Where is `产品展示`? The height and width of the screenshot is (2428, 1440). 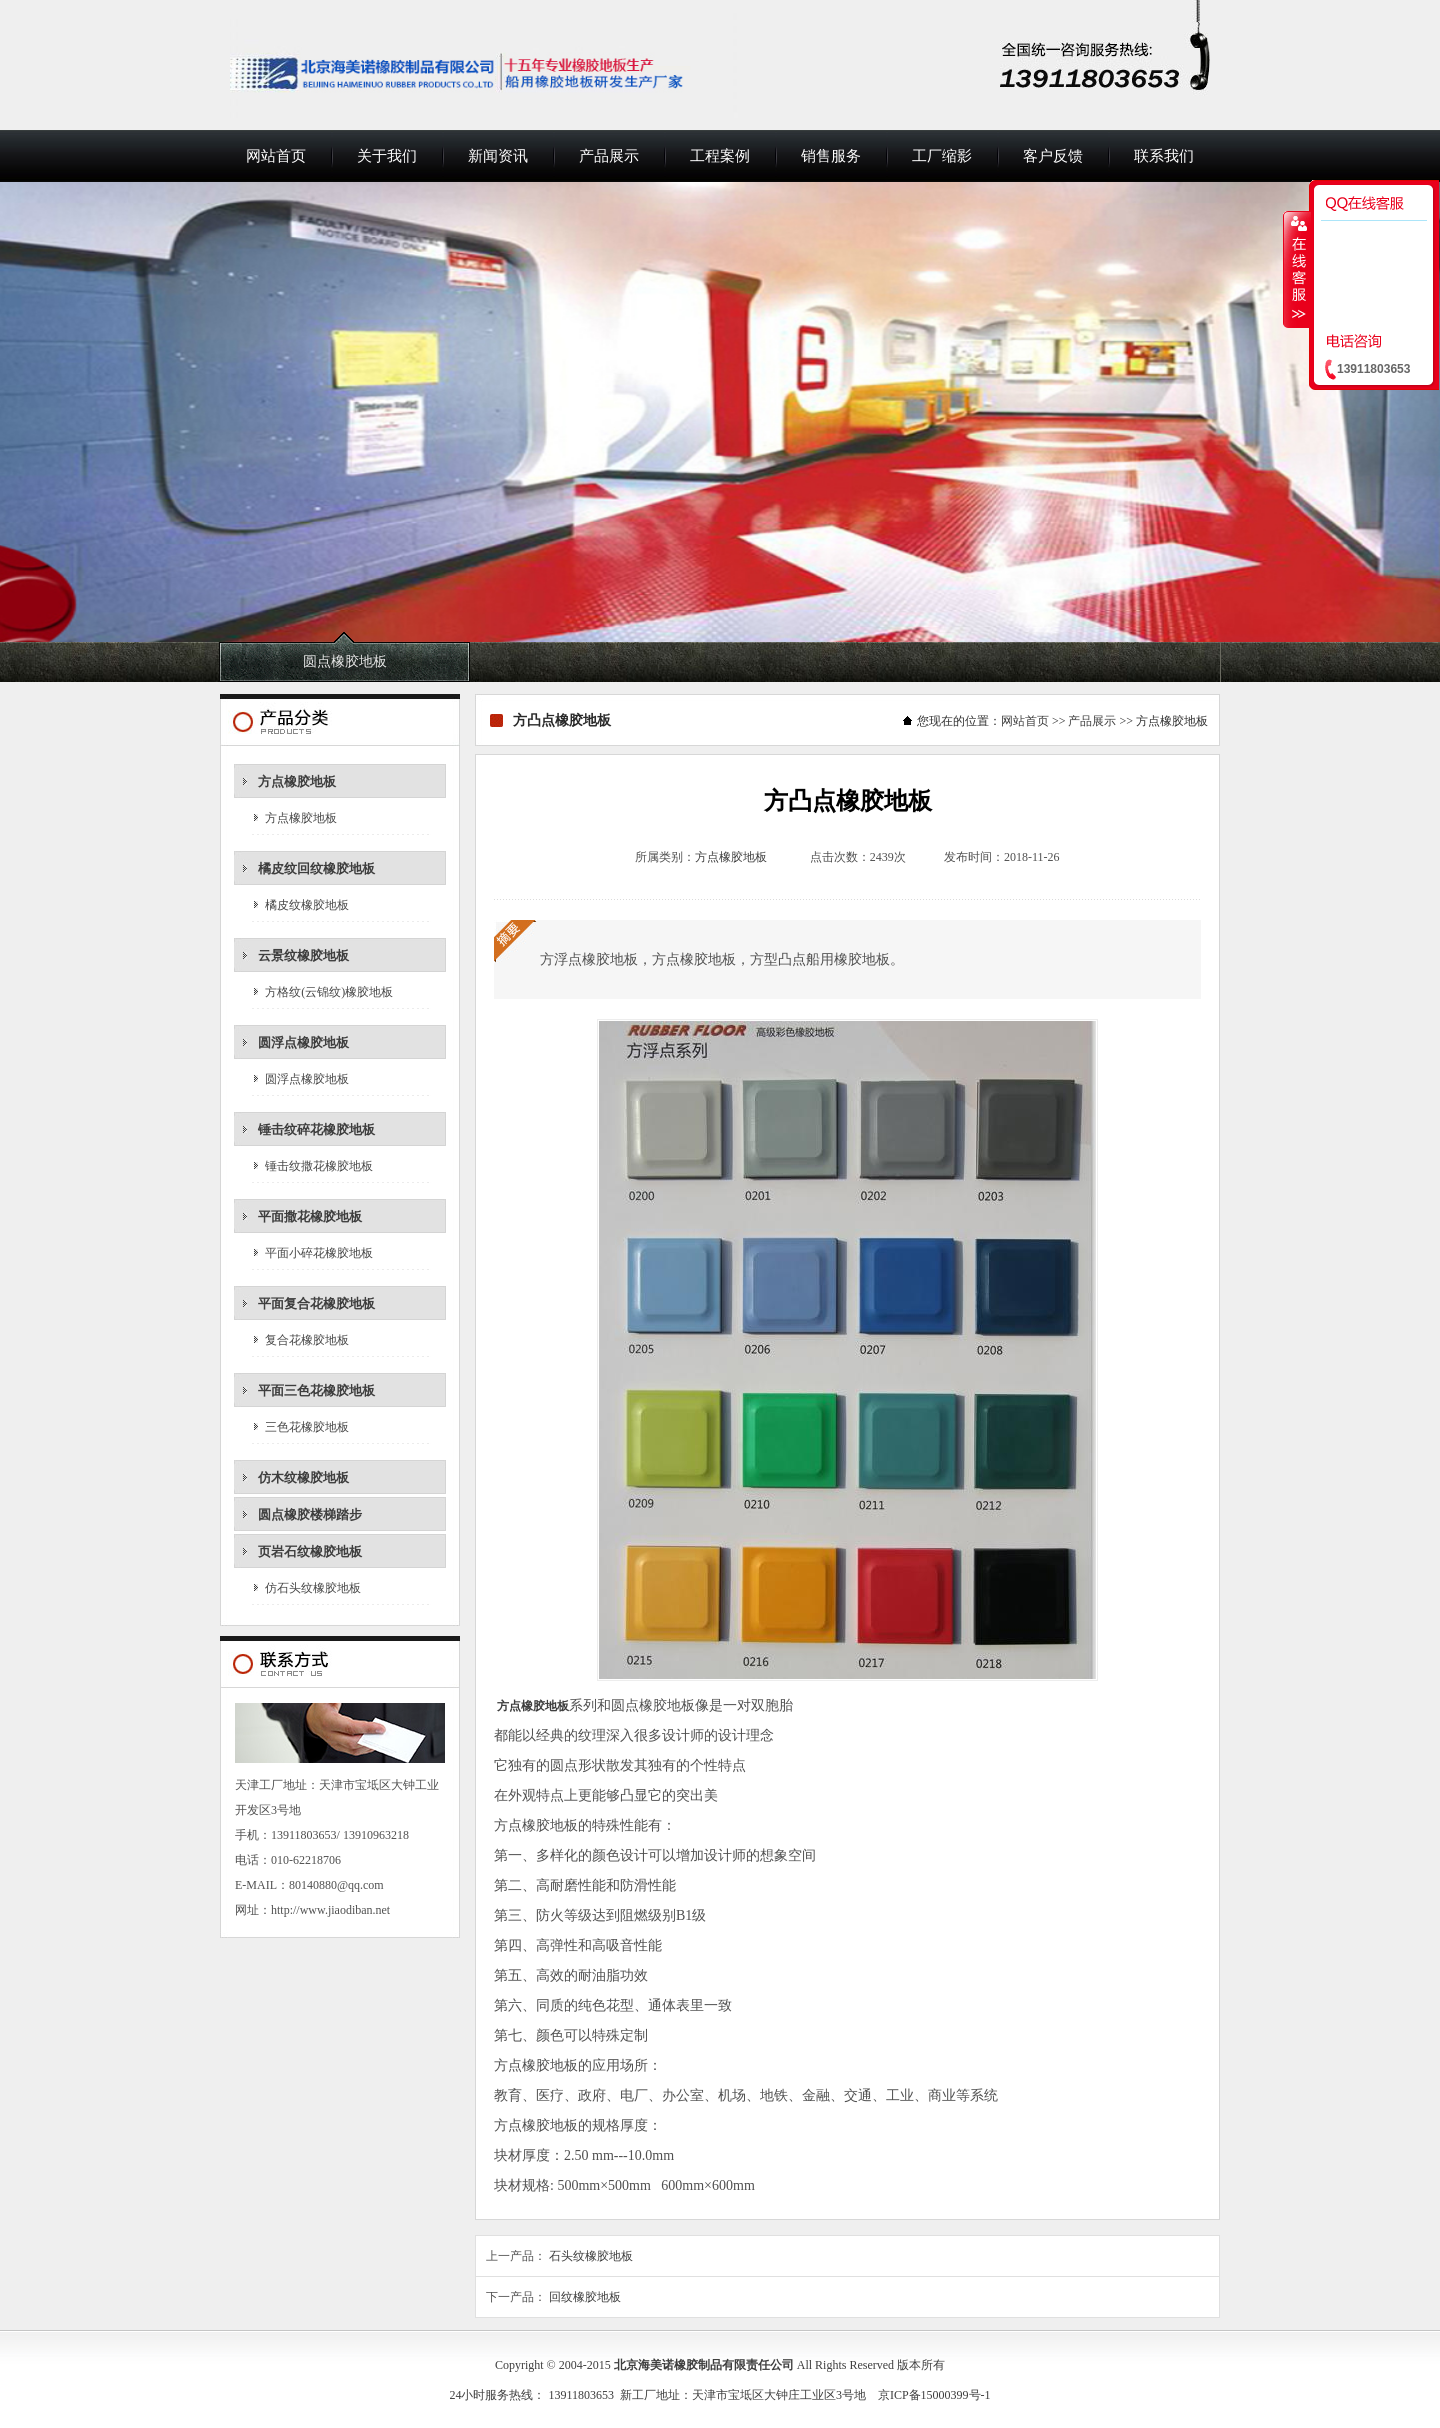
产品展示 is located at coordinates (609, 156).